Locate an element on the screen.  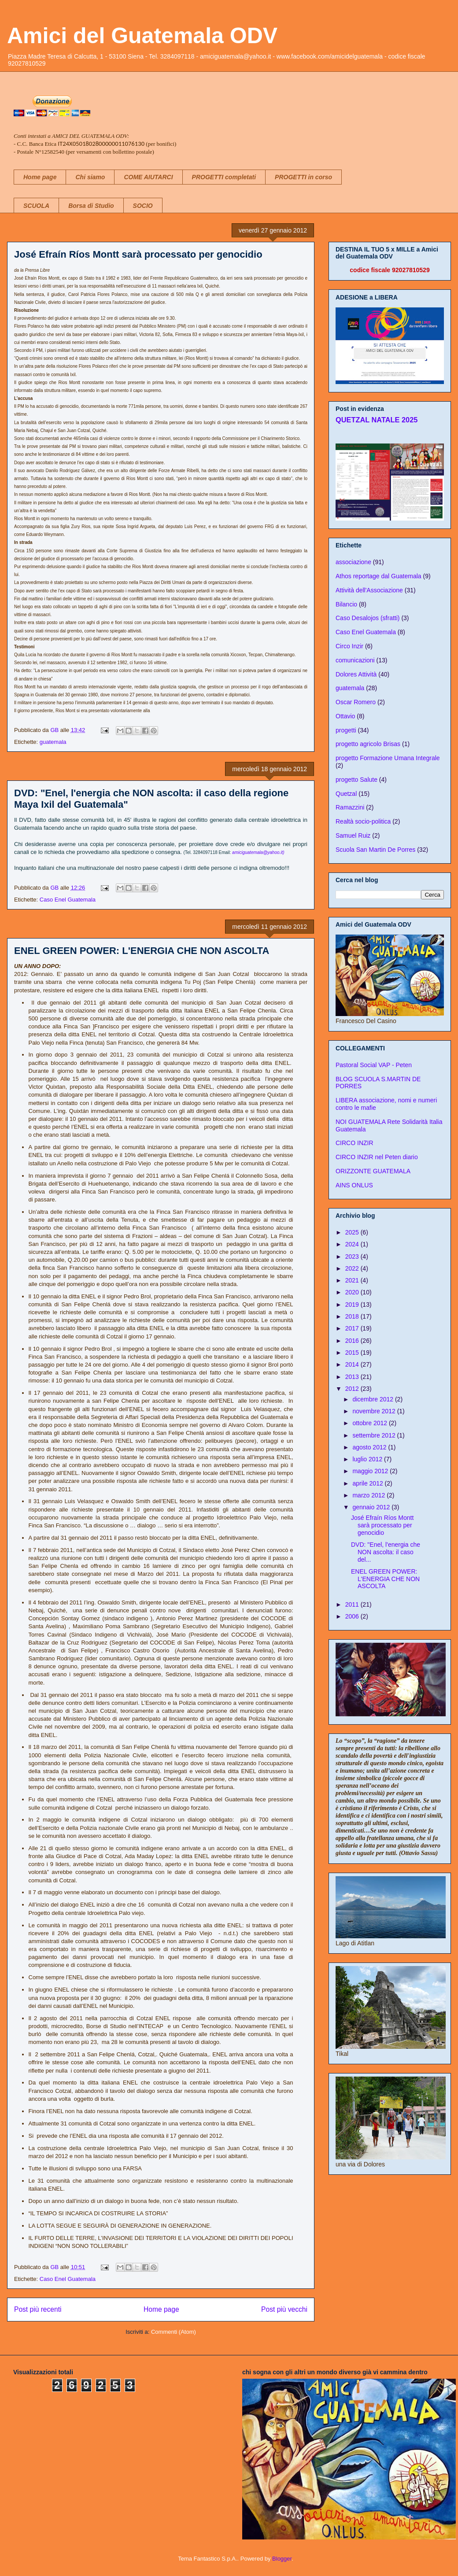
Attività dell'Associazione is located at coordinates (369, 590).